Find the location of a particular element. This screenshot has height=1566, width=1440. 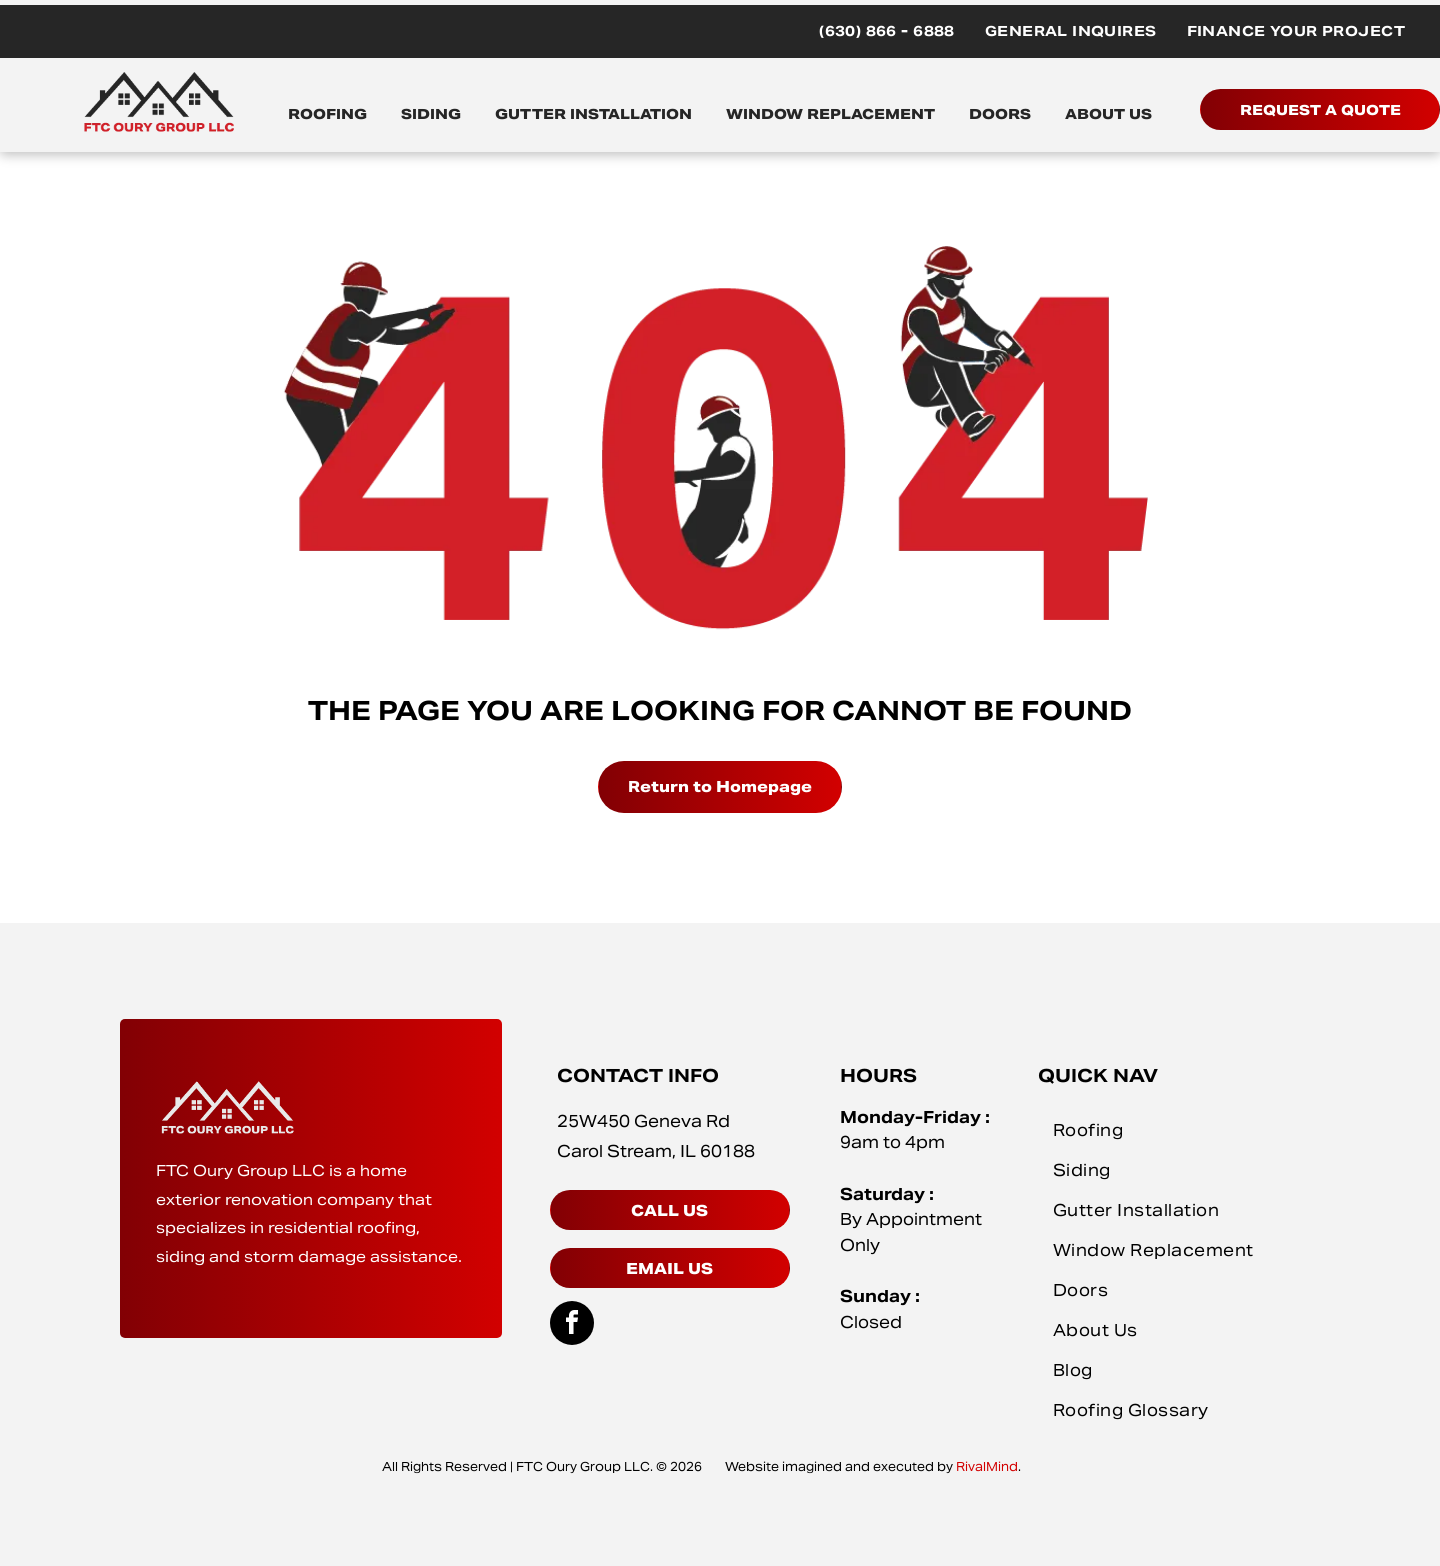

ABOUT US is located at coordinates (1108, 114).